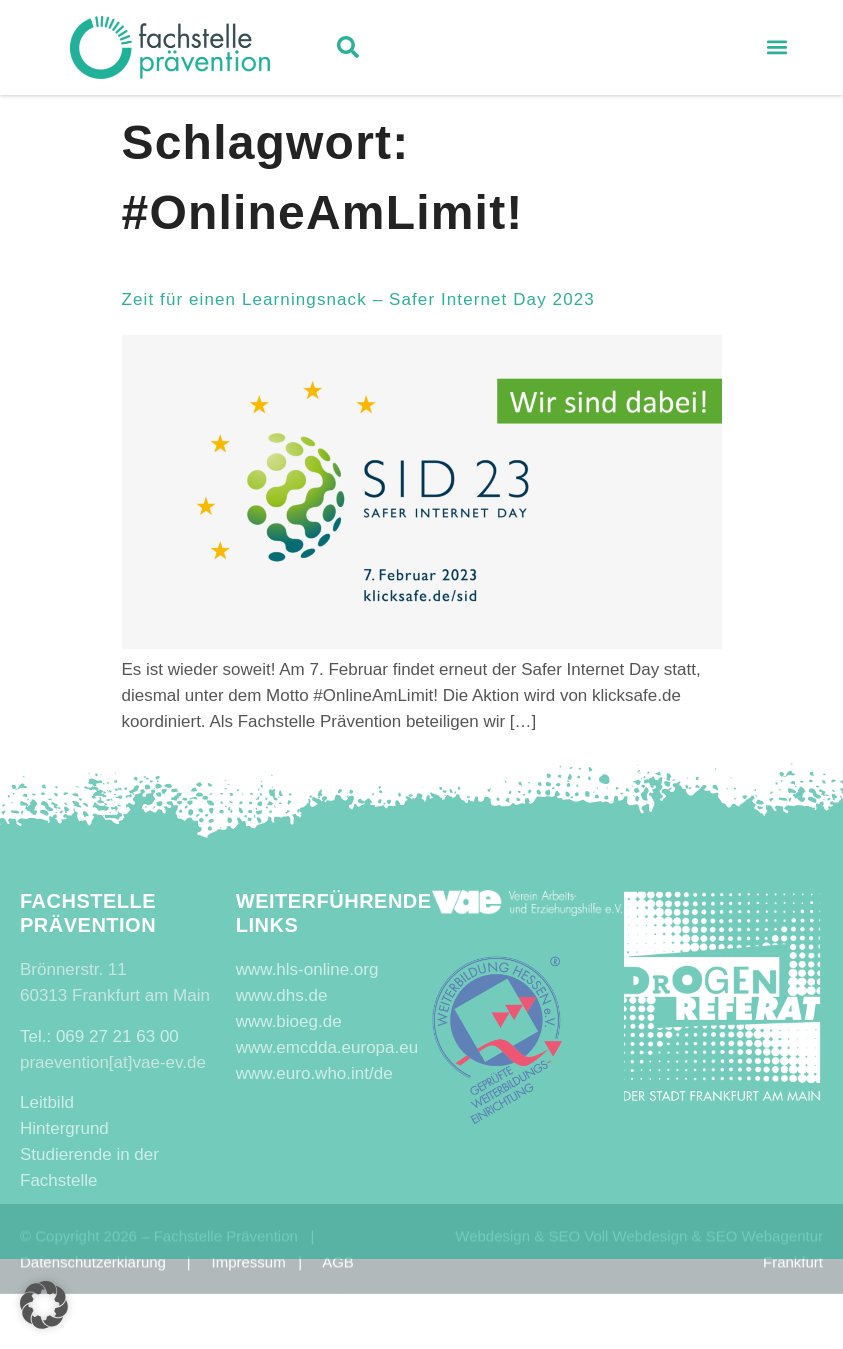 The width and height of the screenshot is (843, 1349). What do you see at coordinates (99, 1036) in the screenshot?
I see `Tel.: 069 27 21 63 00` at bounding box center [99, 1036].